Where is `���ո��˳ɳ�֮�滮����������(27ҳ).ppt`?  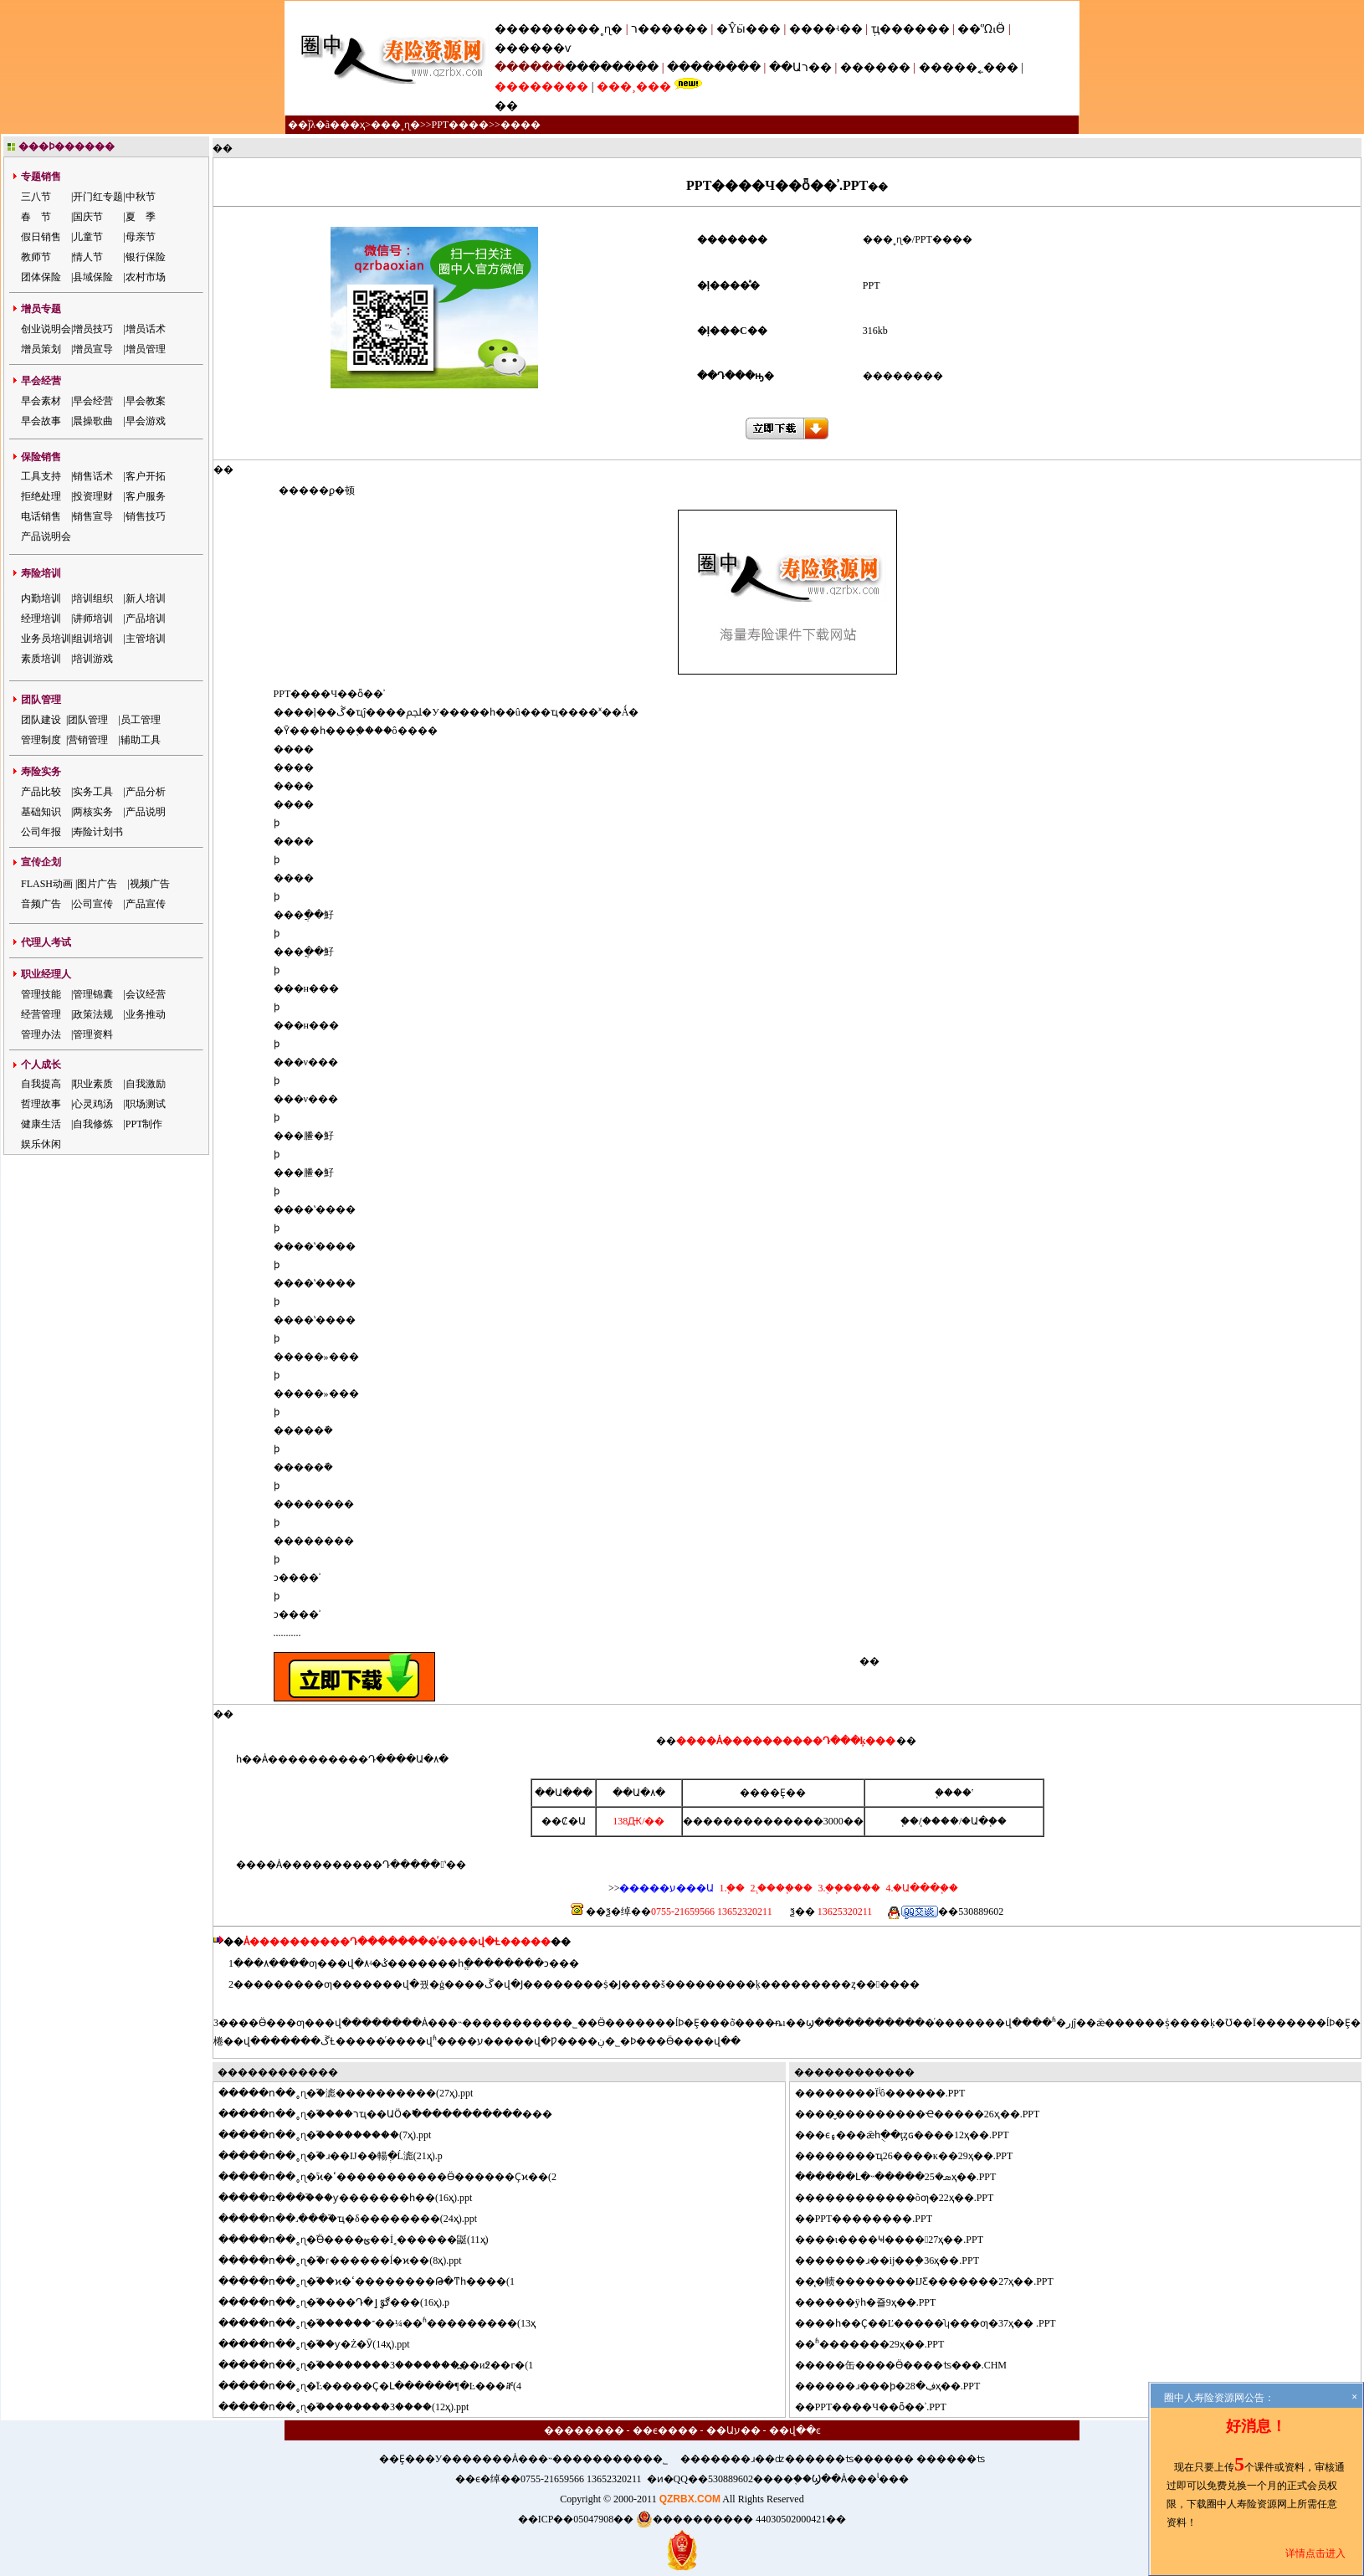
���ո��˳ɳ�֮�滮����������(27ҳ).ppt is located at coordinates (355, 2093).